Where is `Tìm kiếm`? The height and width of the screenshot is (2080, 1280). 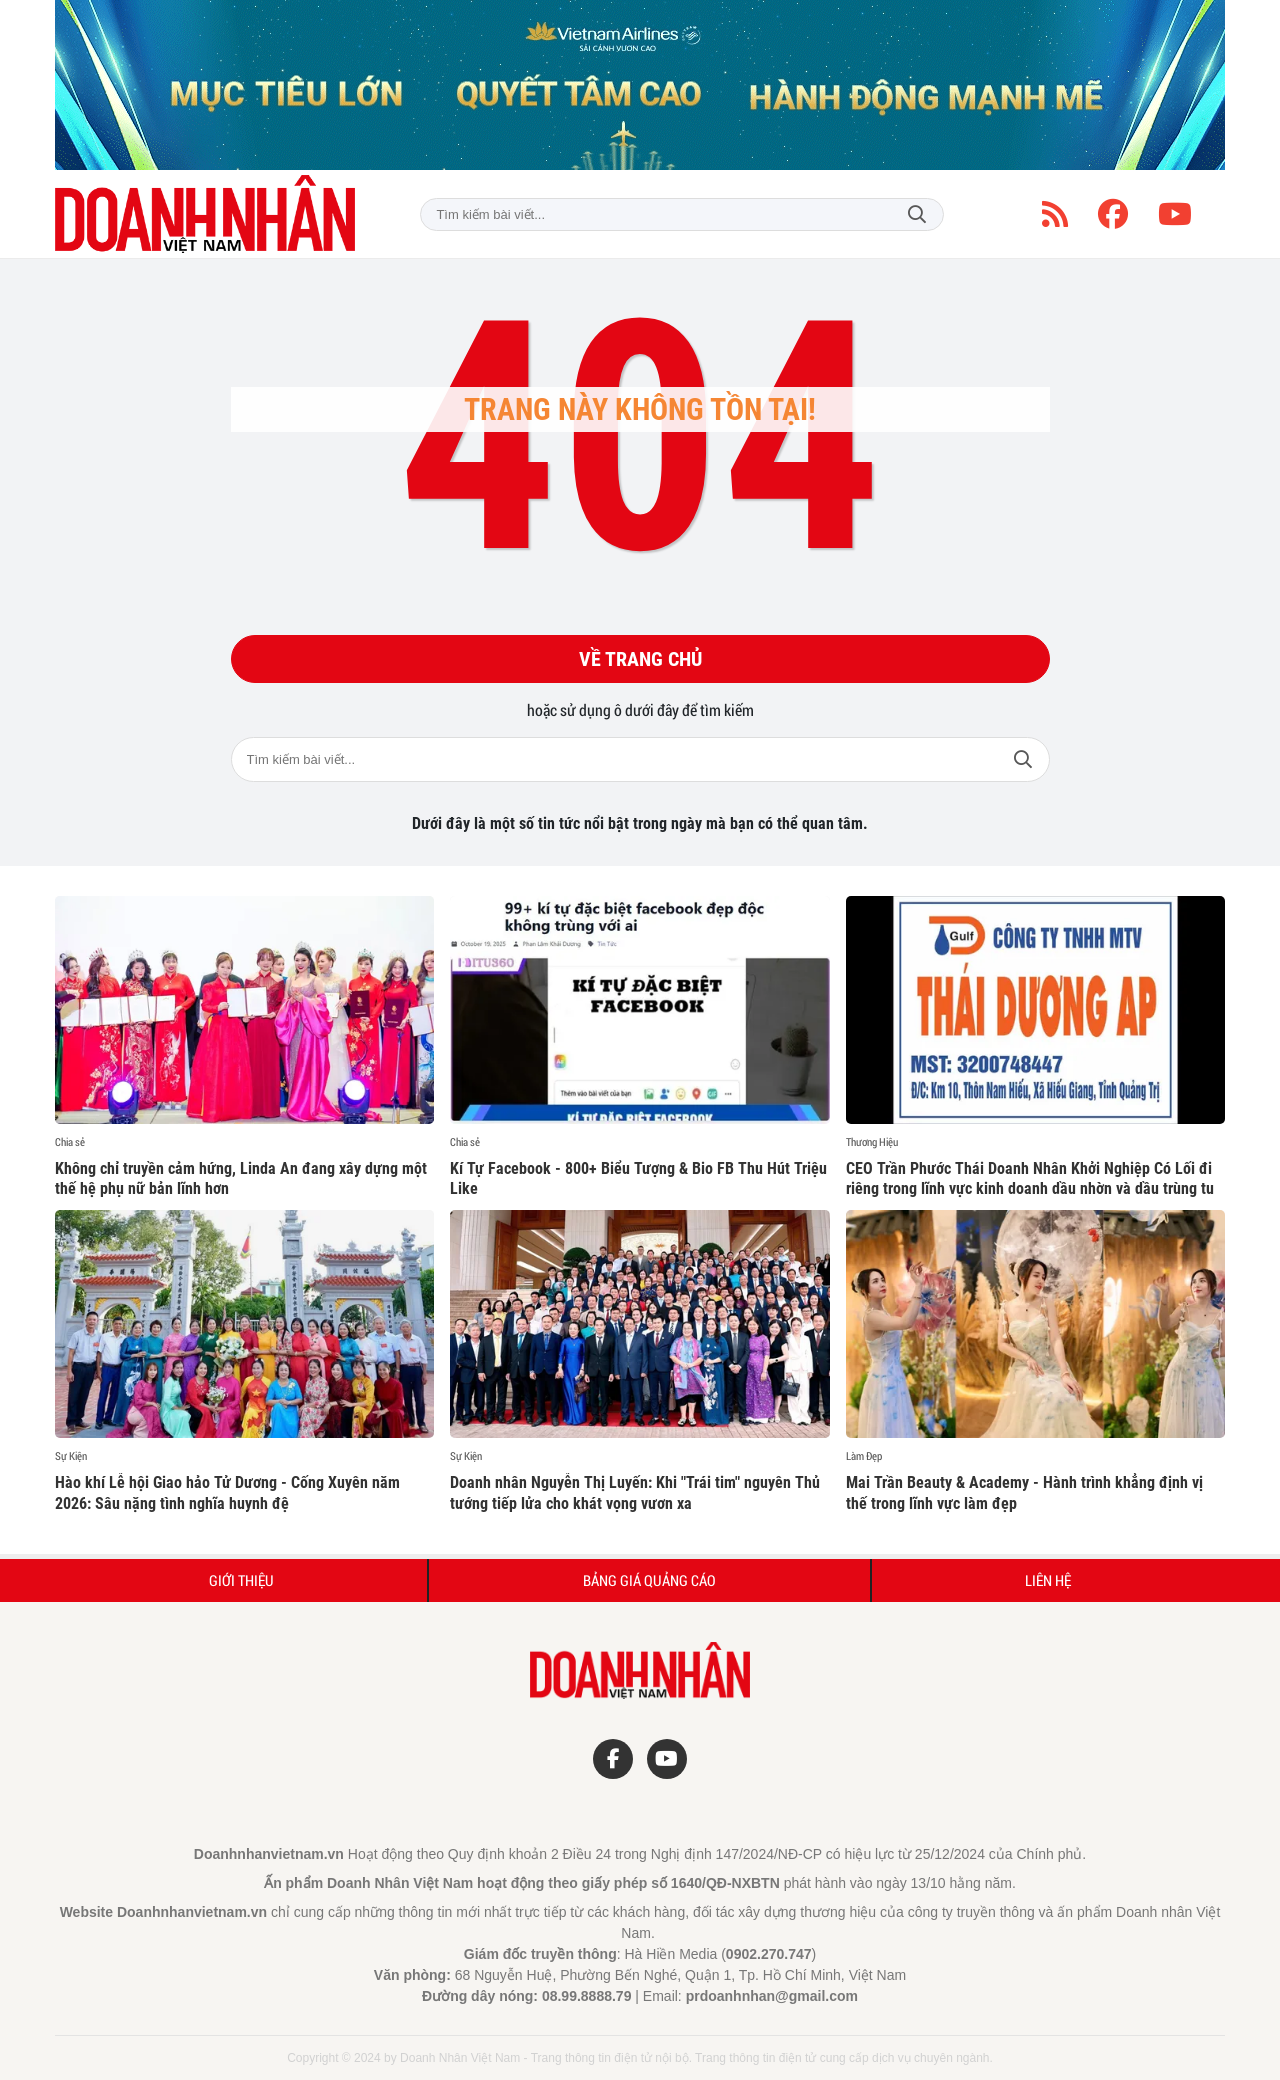
Tìm kiếm is located at coordinates (917, 214).